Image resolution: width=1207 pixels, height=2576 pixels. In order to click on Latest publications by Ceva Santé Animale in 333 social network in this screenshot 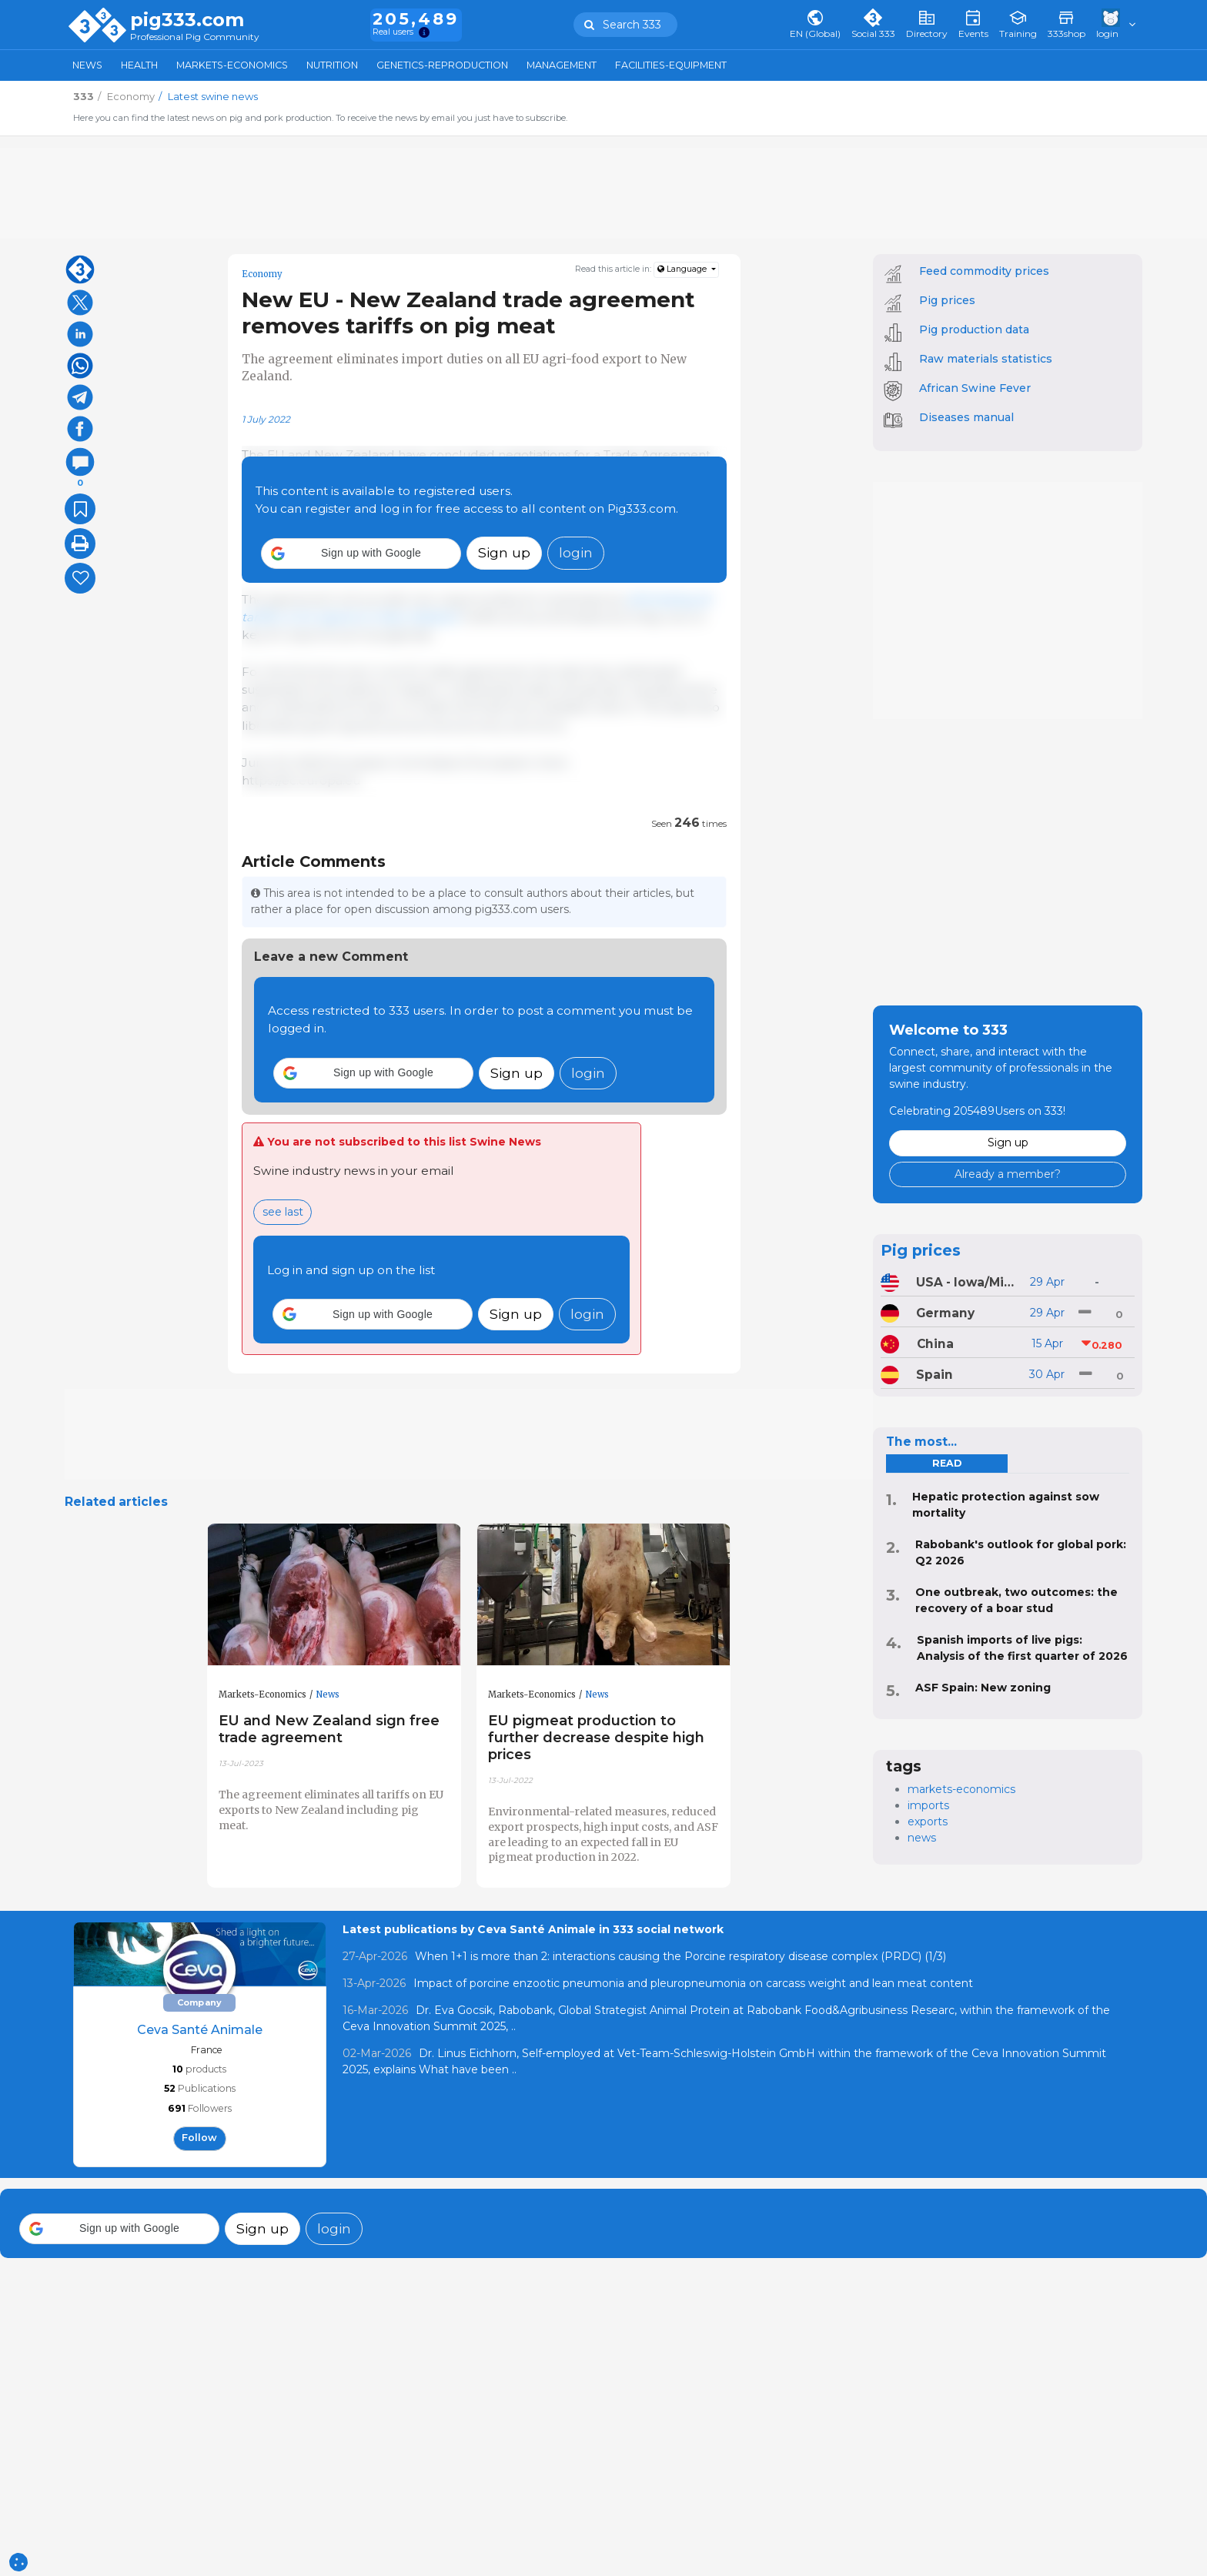, I will do `click(533, 1929)`.